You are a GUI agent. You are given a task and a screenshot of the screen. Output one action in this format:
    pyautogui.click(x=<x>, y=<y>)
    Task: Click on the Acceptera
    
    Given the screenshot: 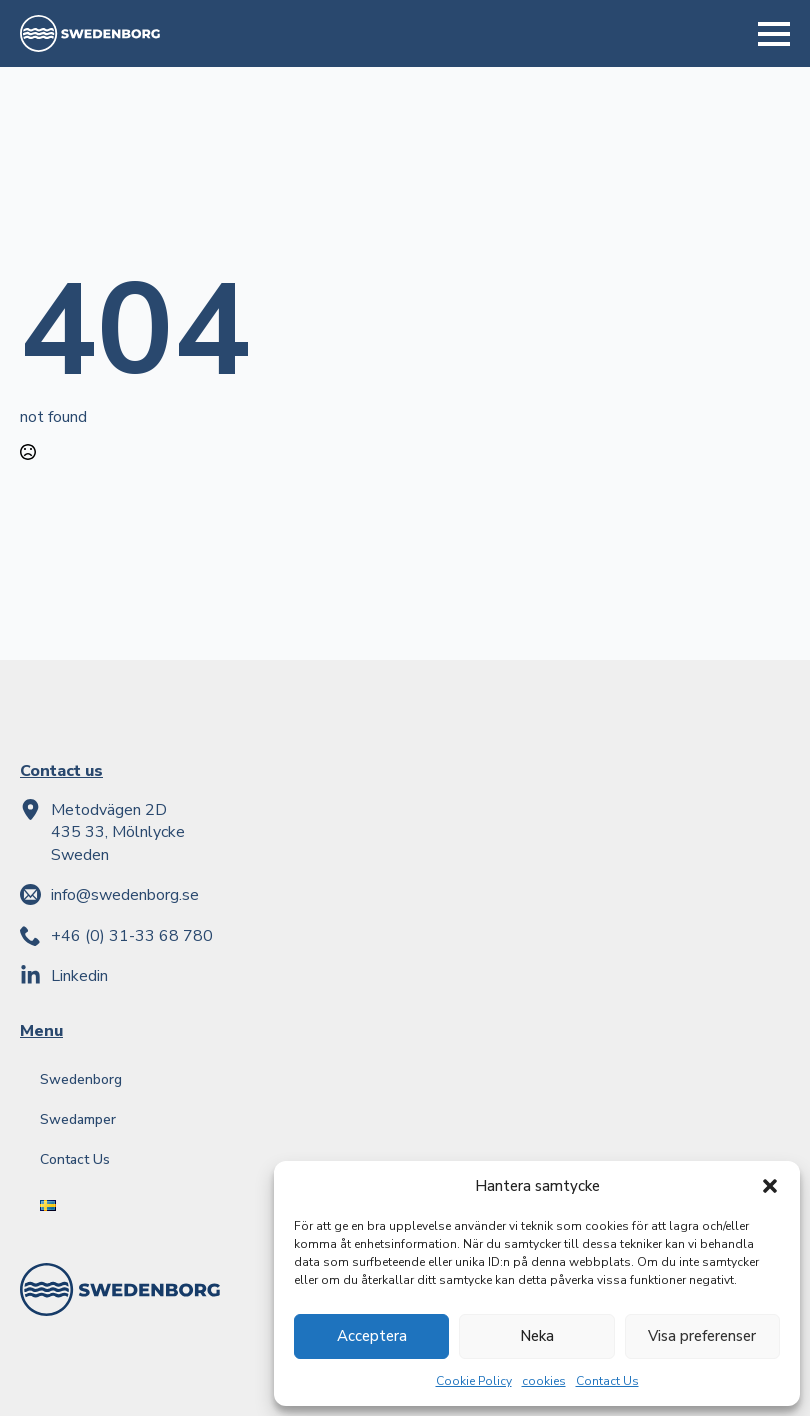 What is the action you would take?
    pyautogui.click(x=372, y=1336)
    